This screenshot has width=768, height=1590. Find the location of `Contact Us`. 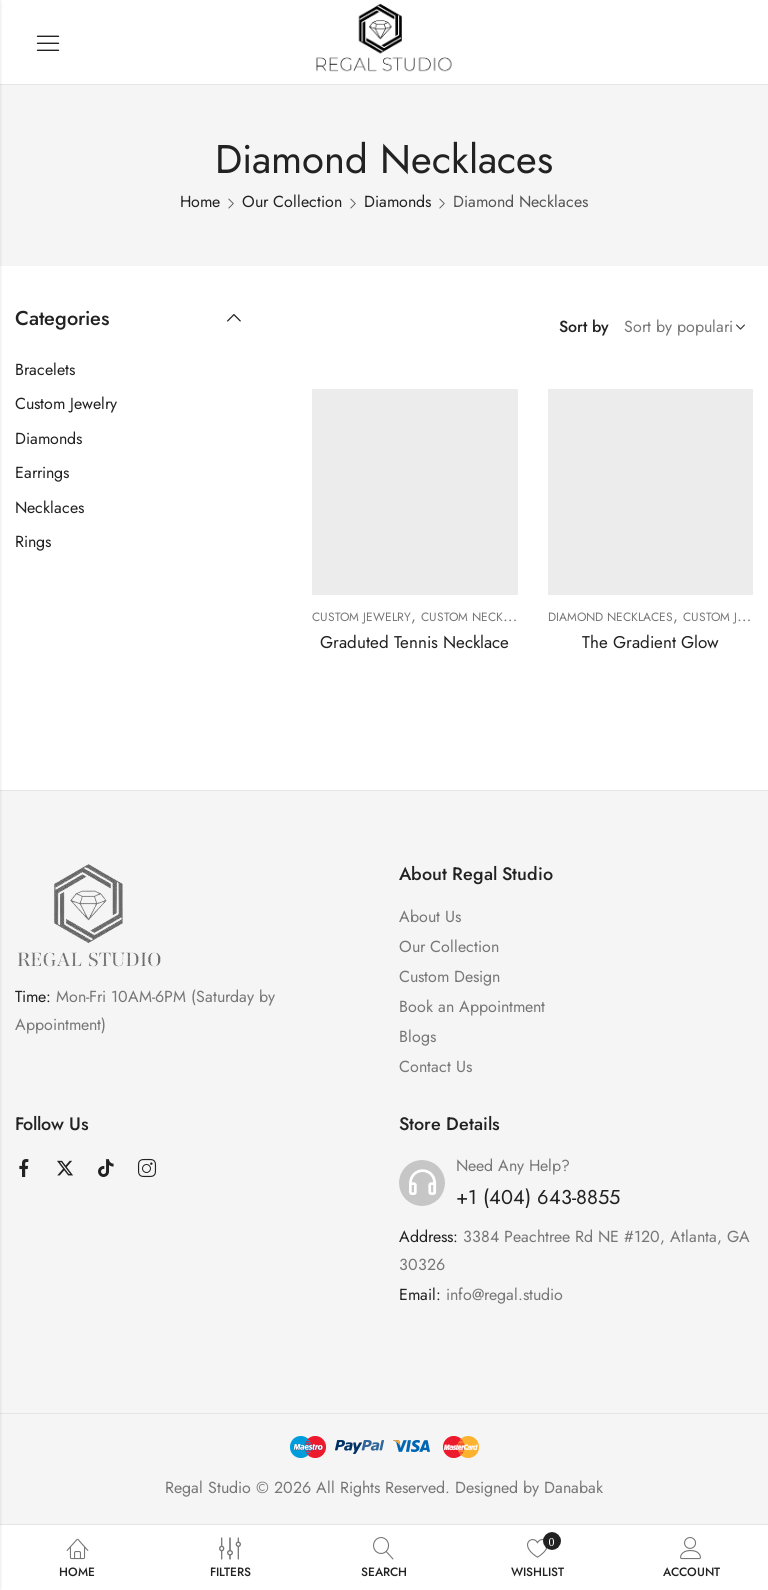

Contact Us is located at coordinates (435, 1066).